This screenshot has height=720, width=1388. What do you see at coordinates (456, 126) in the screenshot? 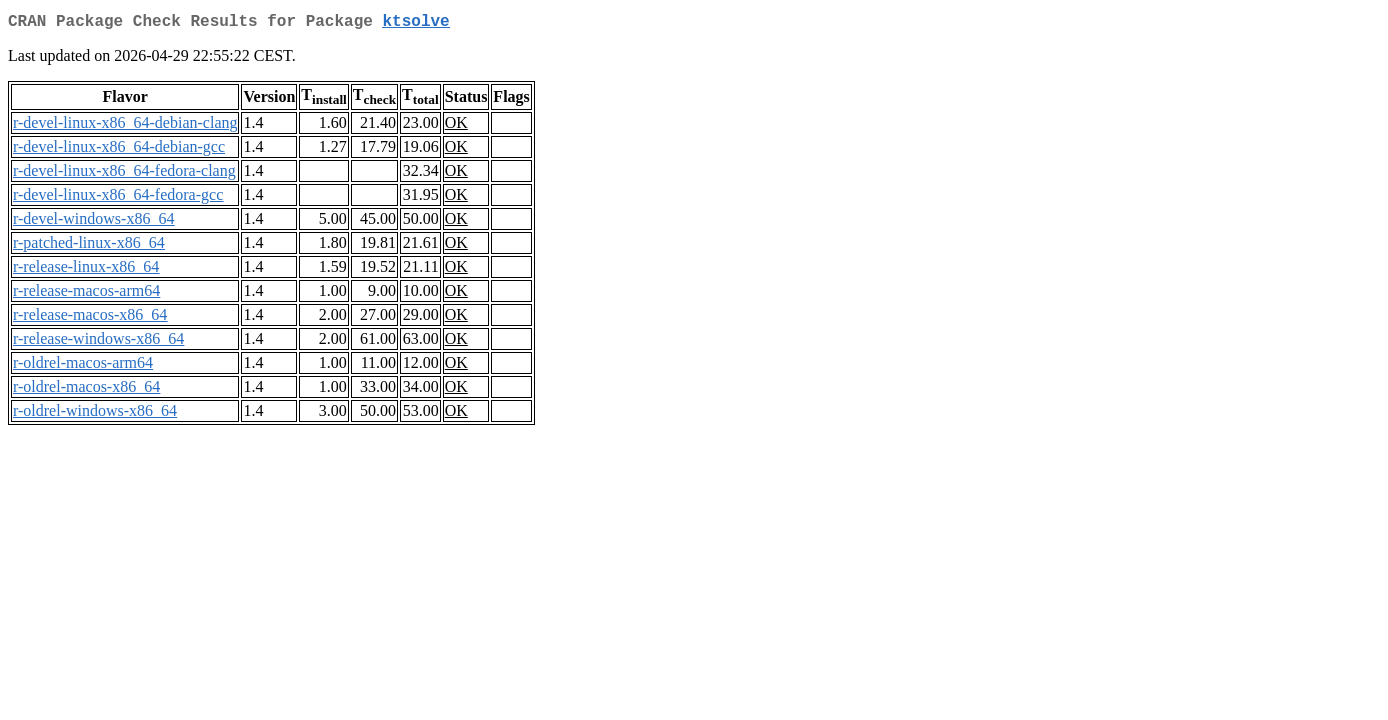
I see `OK` at bounding box center [456, 126].